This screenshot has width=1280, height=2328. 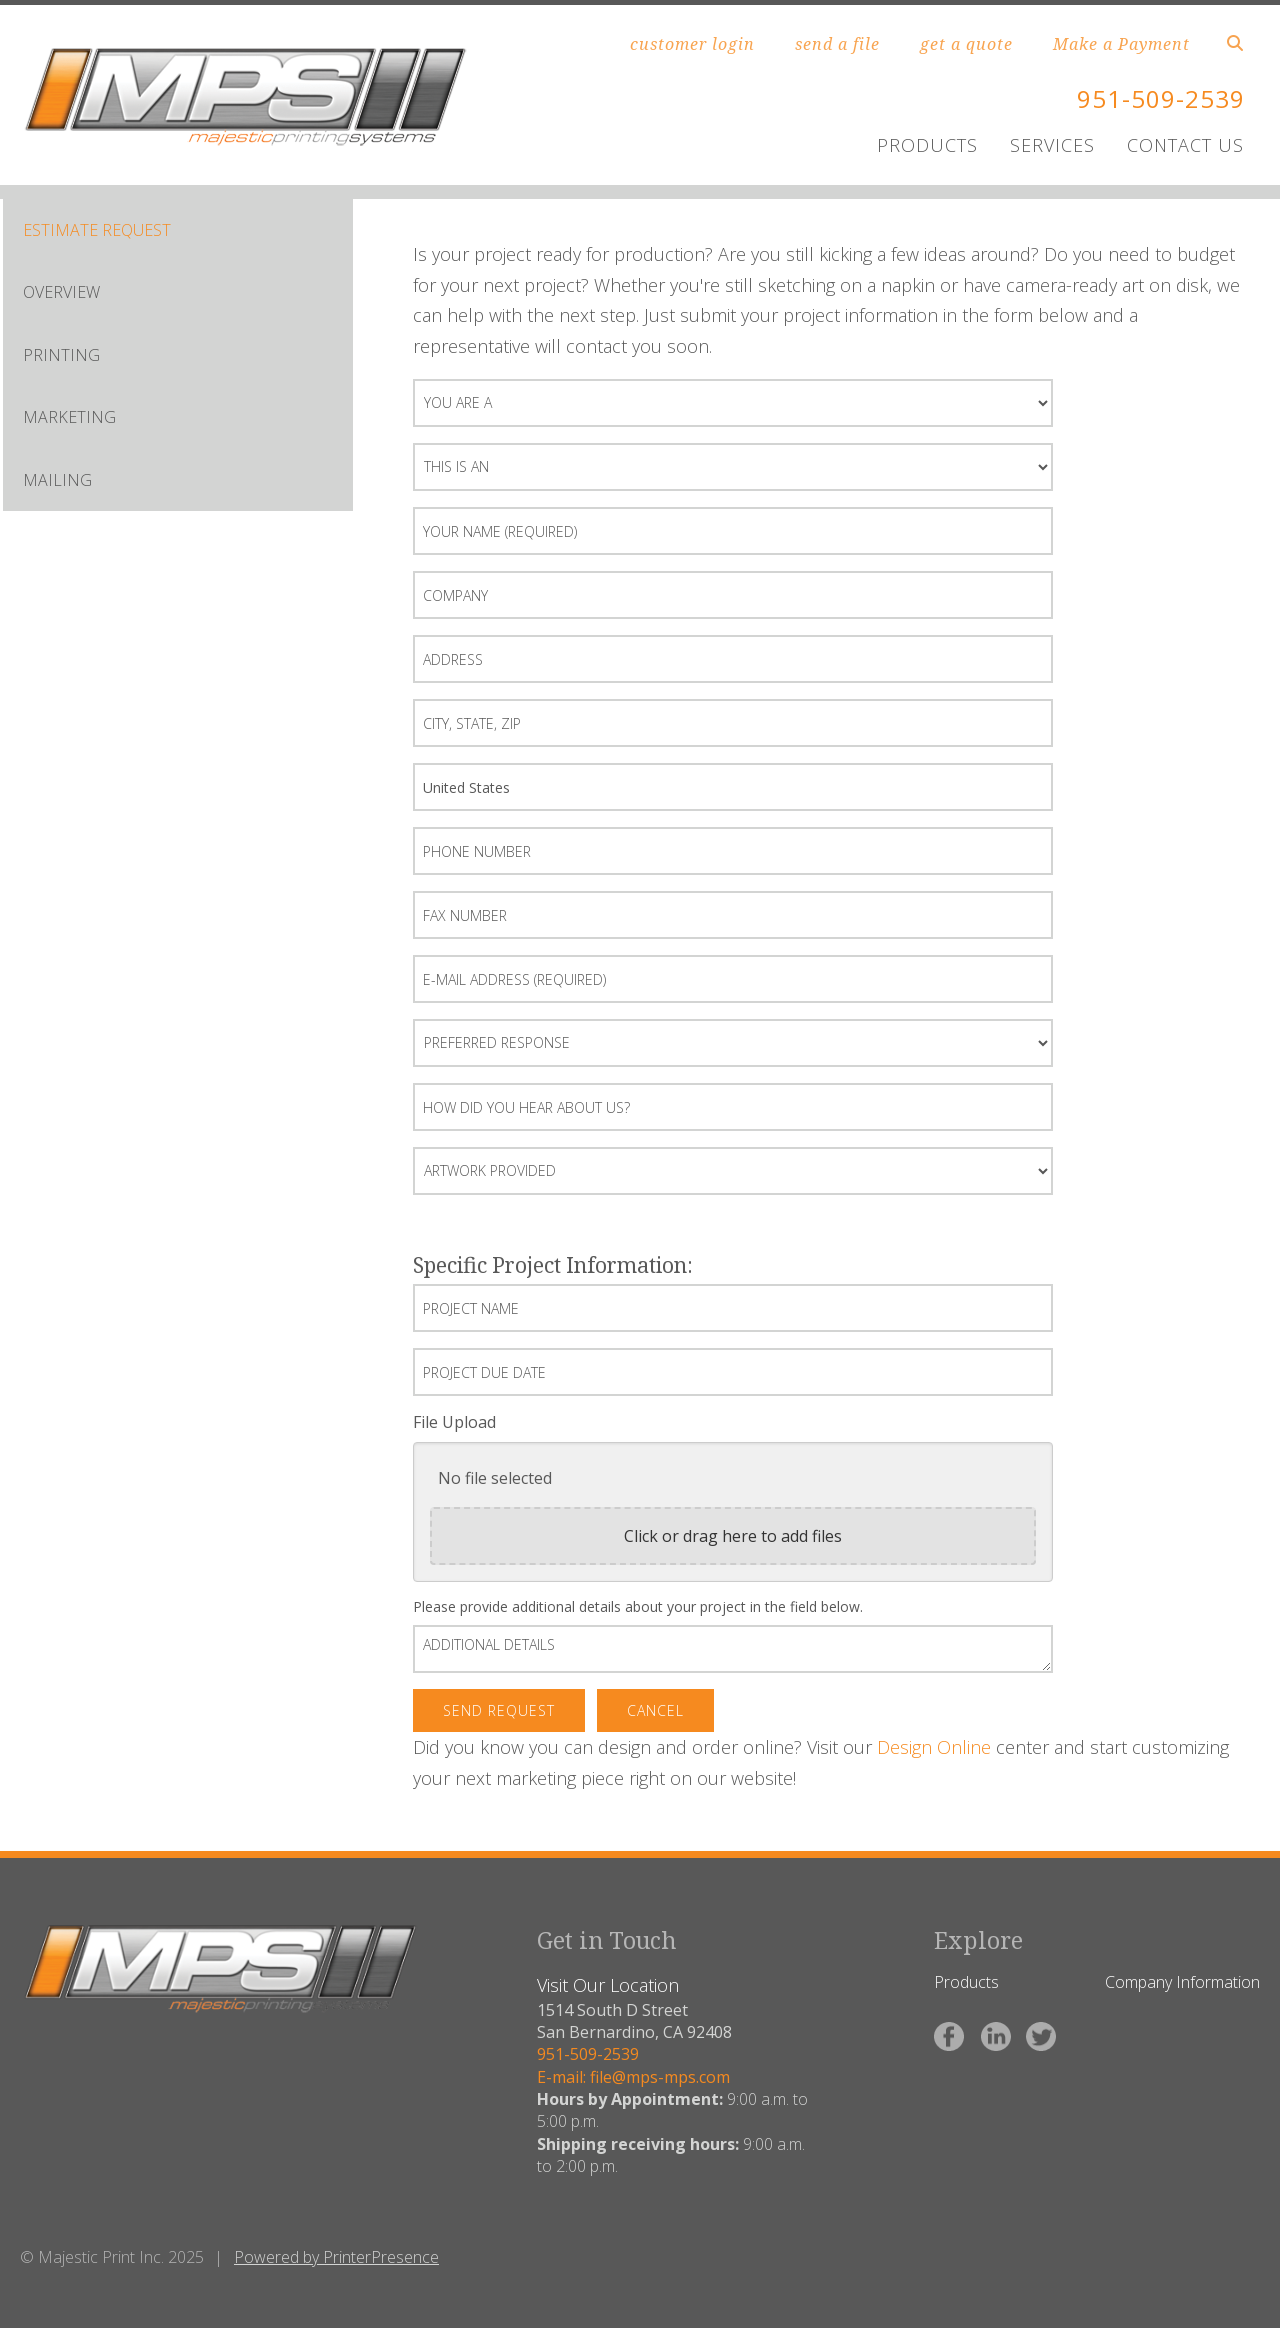 What do you see at coordinates (1185, 145) in the screenshot?
I see `CONTACT US` at bounding box center [1185, 145].